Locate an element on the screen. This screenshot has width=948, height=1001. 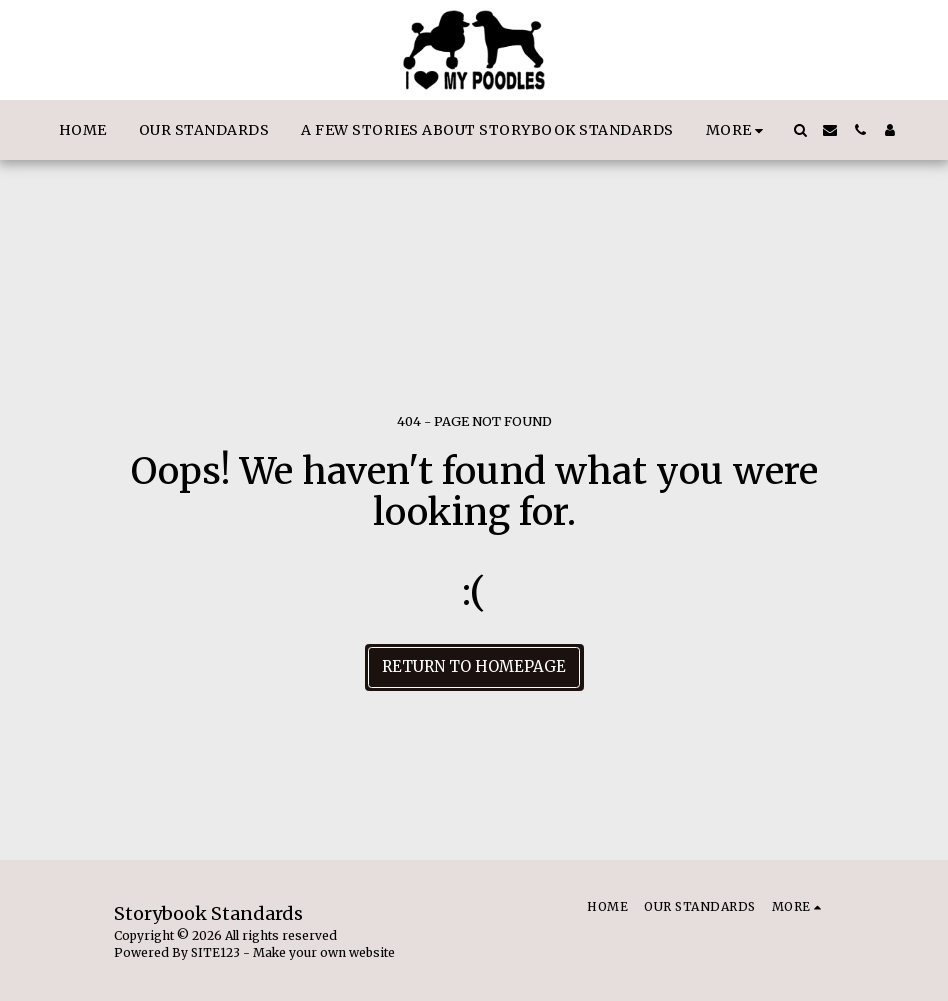
Return to homepage is located at coordinates (474, 666).